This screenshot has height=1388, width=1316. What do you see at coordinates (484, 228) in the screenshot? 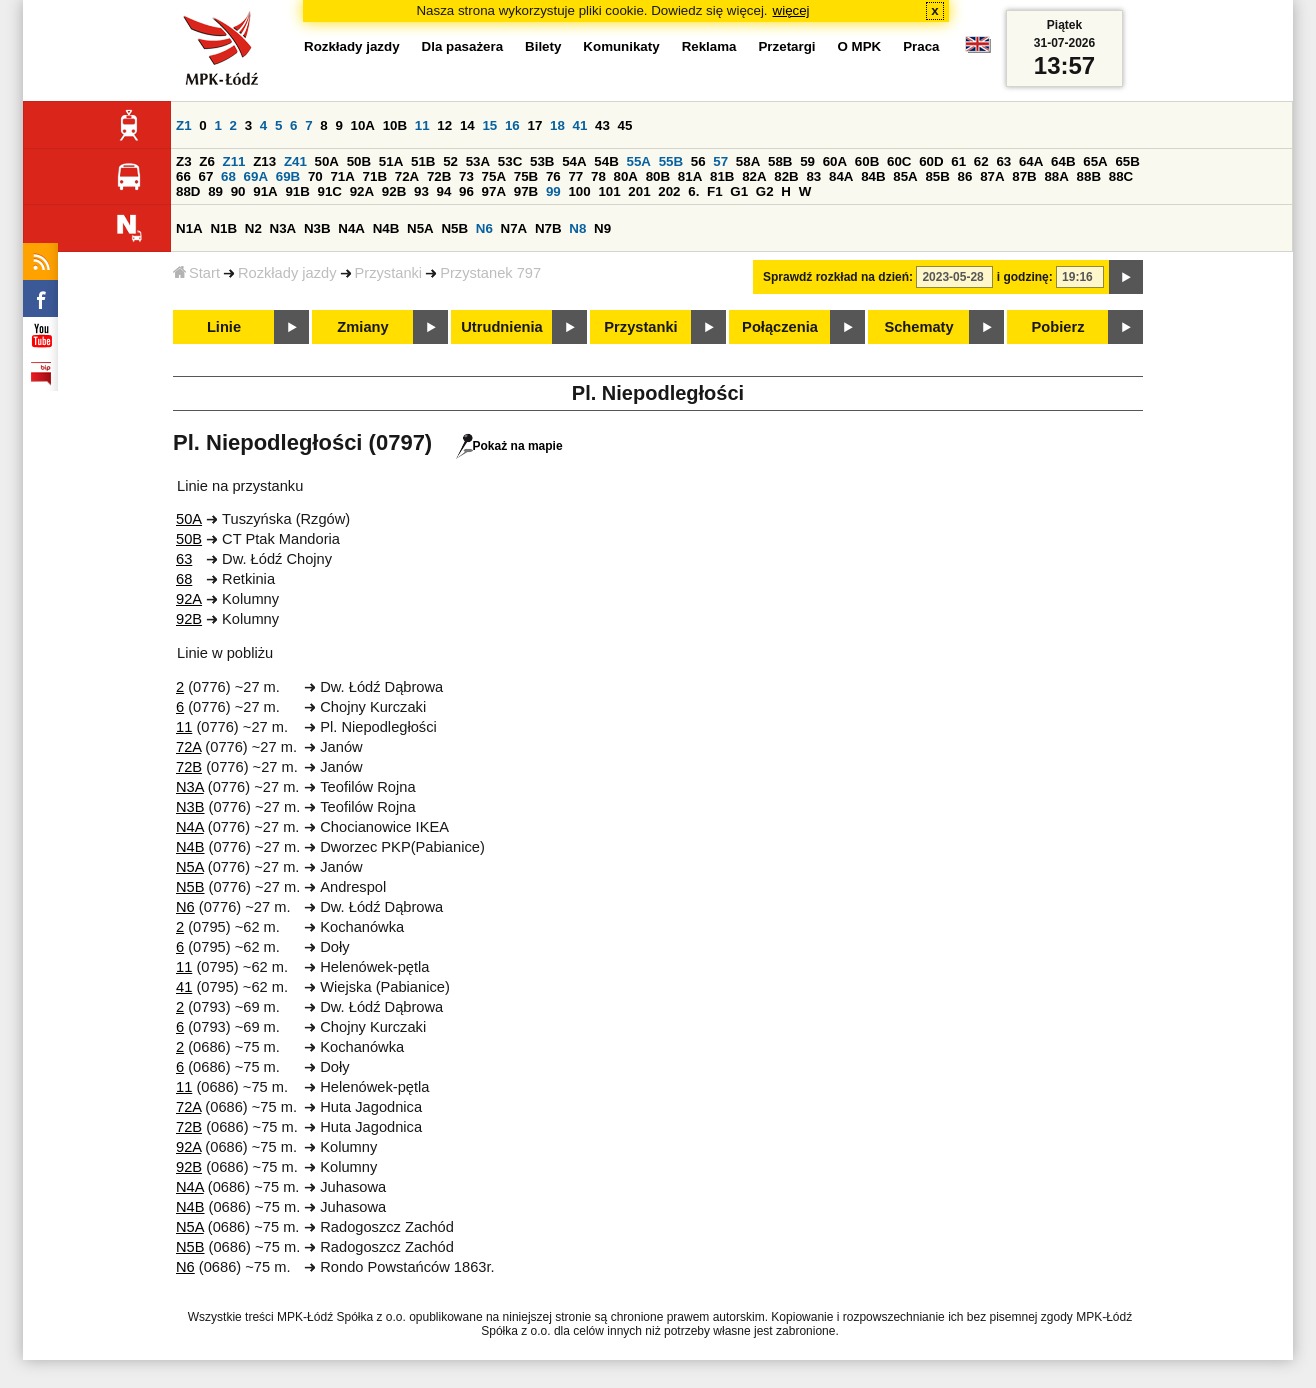
I see `N6` at bounding box center [484, 228].